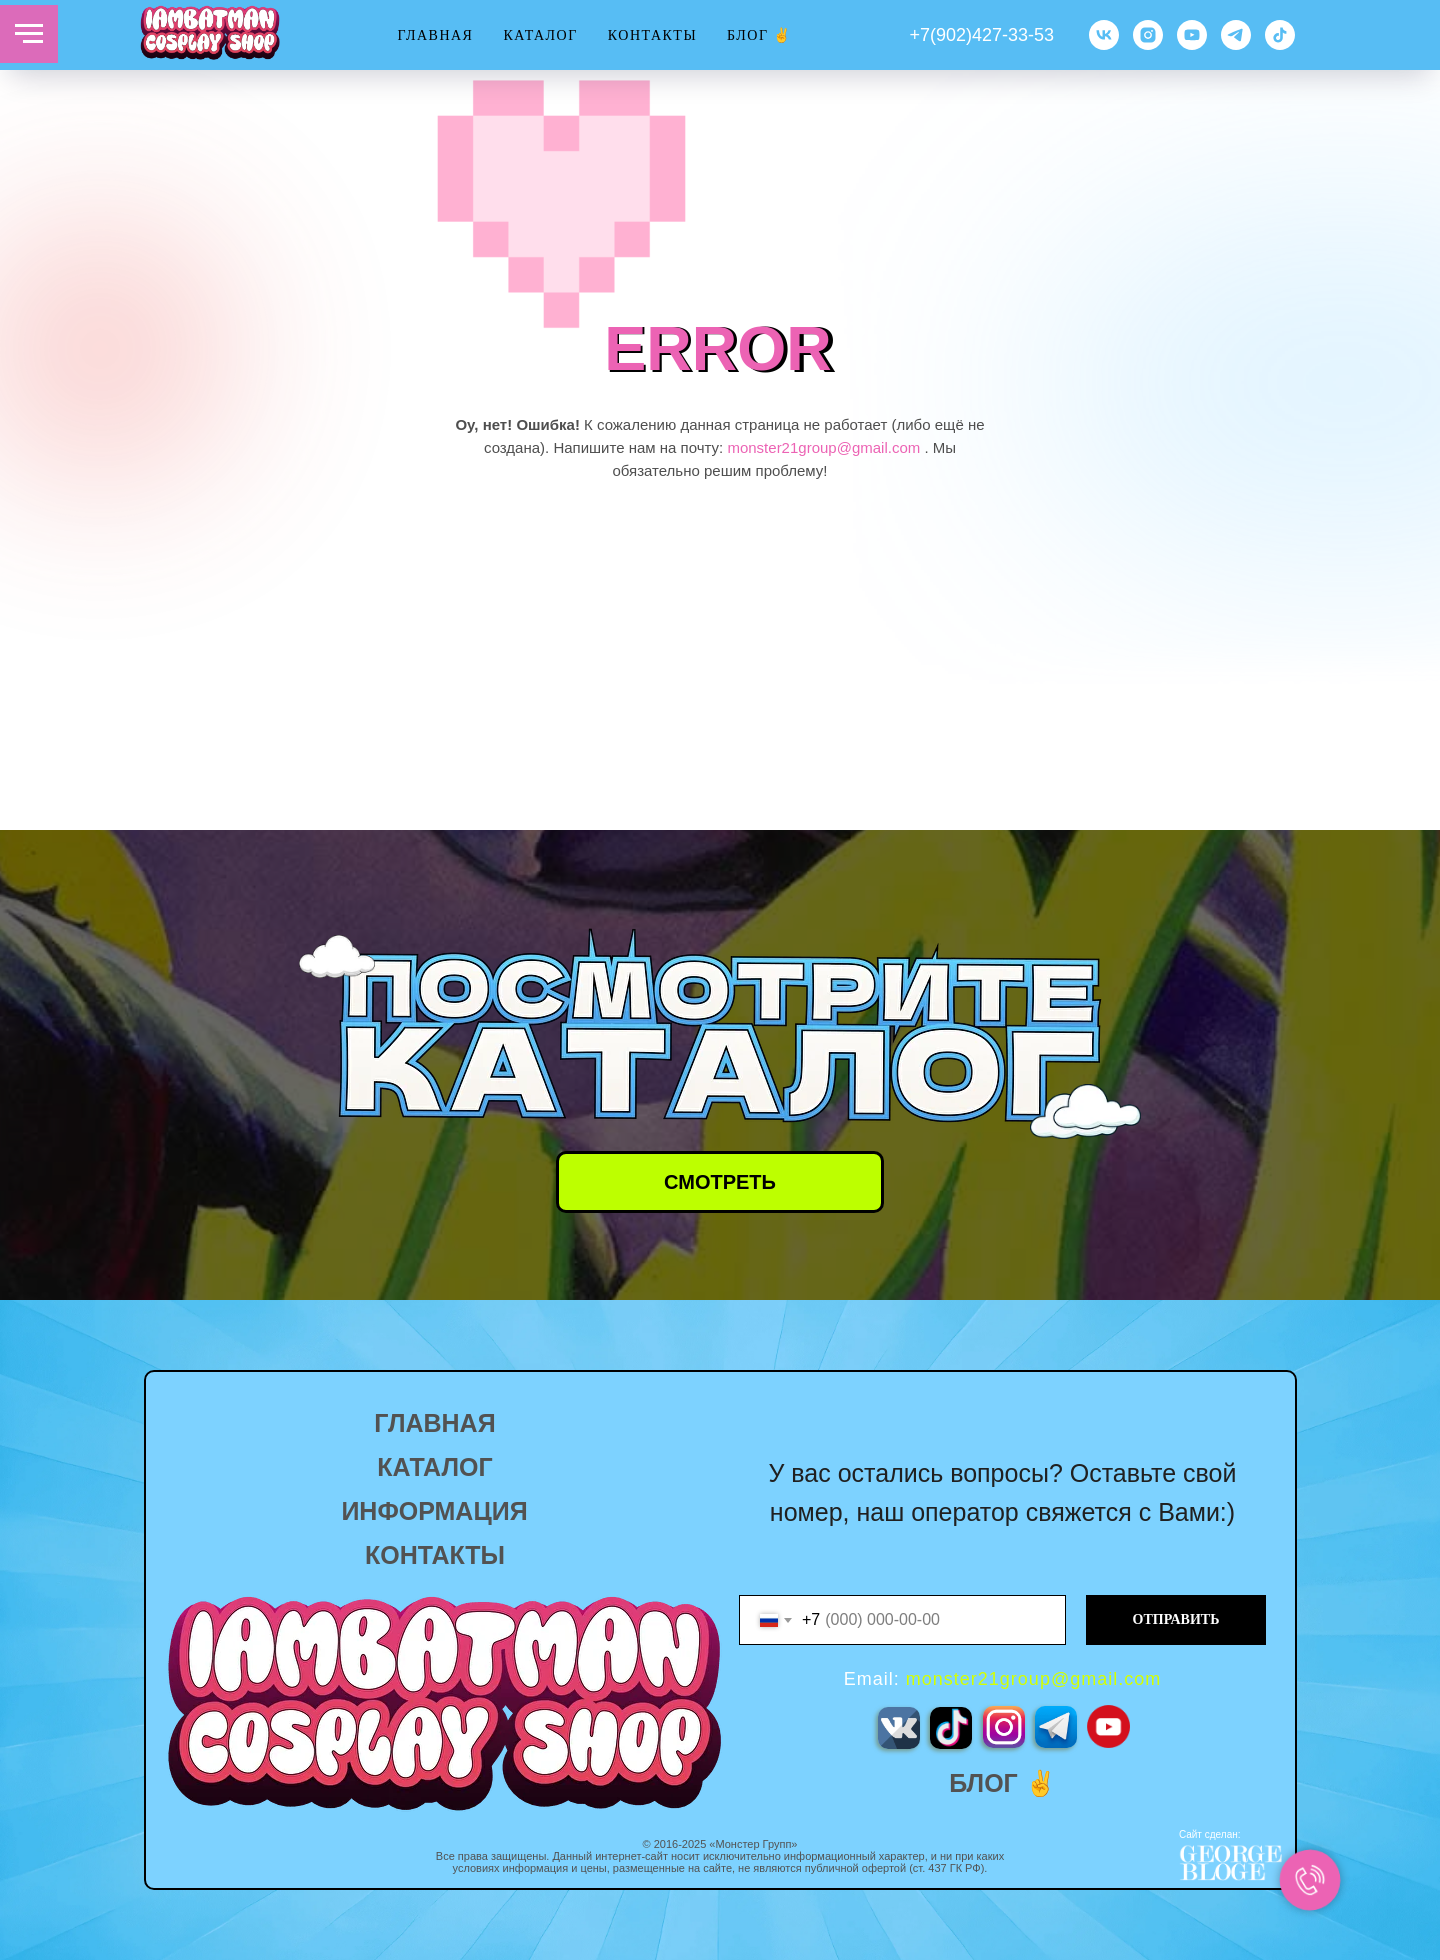 The width and height of the screenshot is (1440, 1960). What do you see at coordinates (1104, 35) in the screenshot?
I see `[VK]` at bounding box center [1104, 35].